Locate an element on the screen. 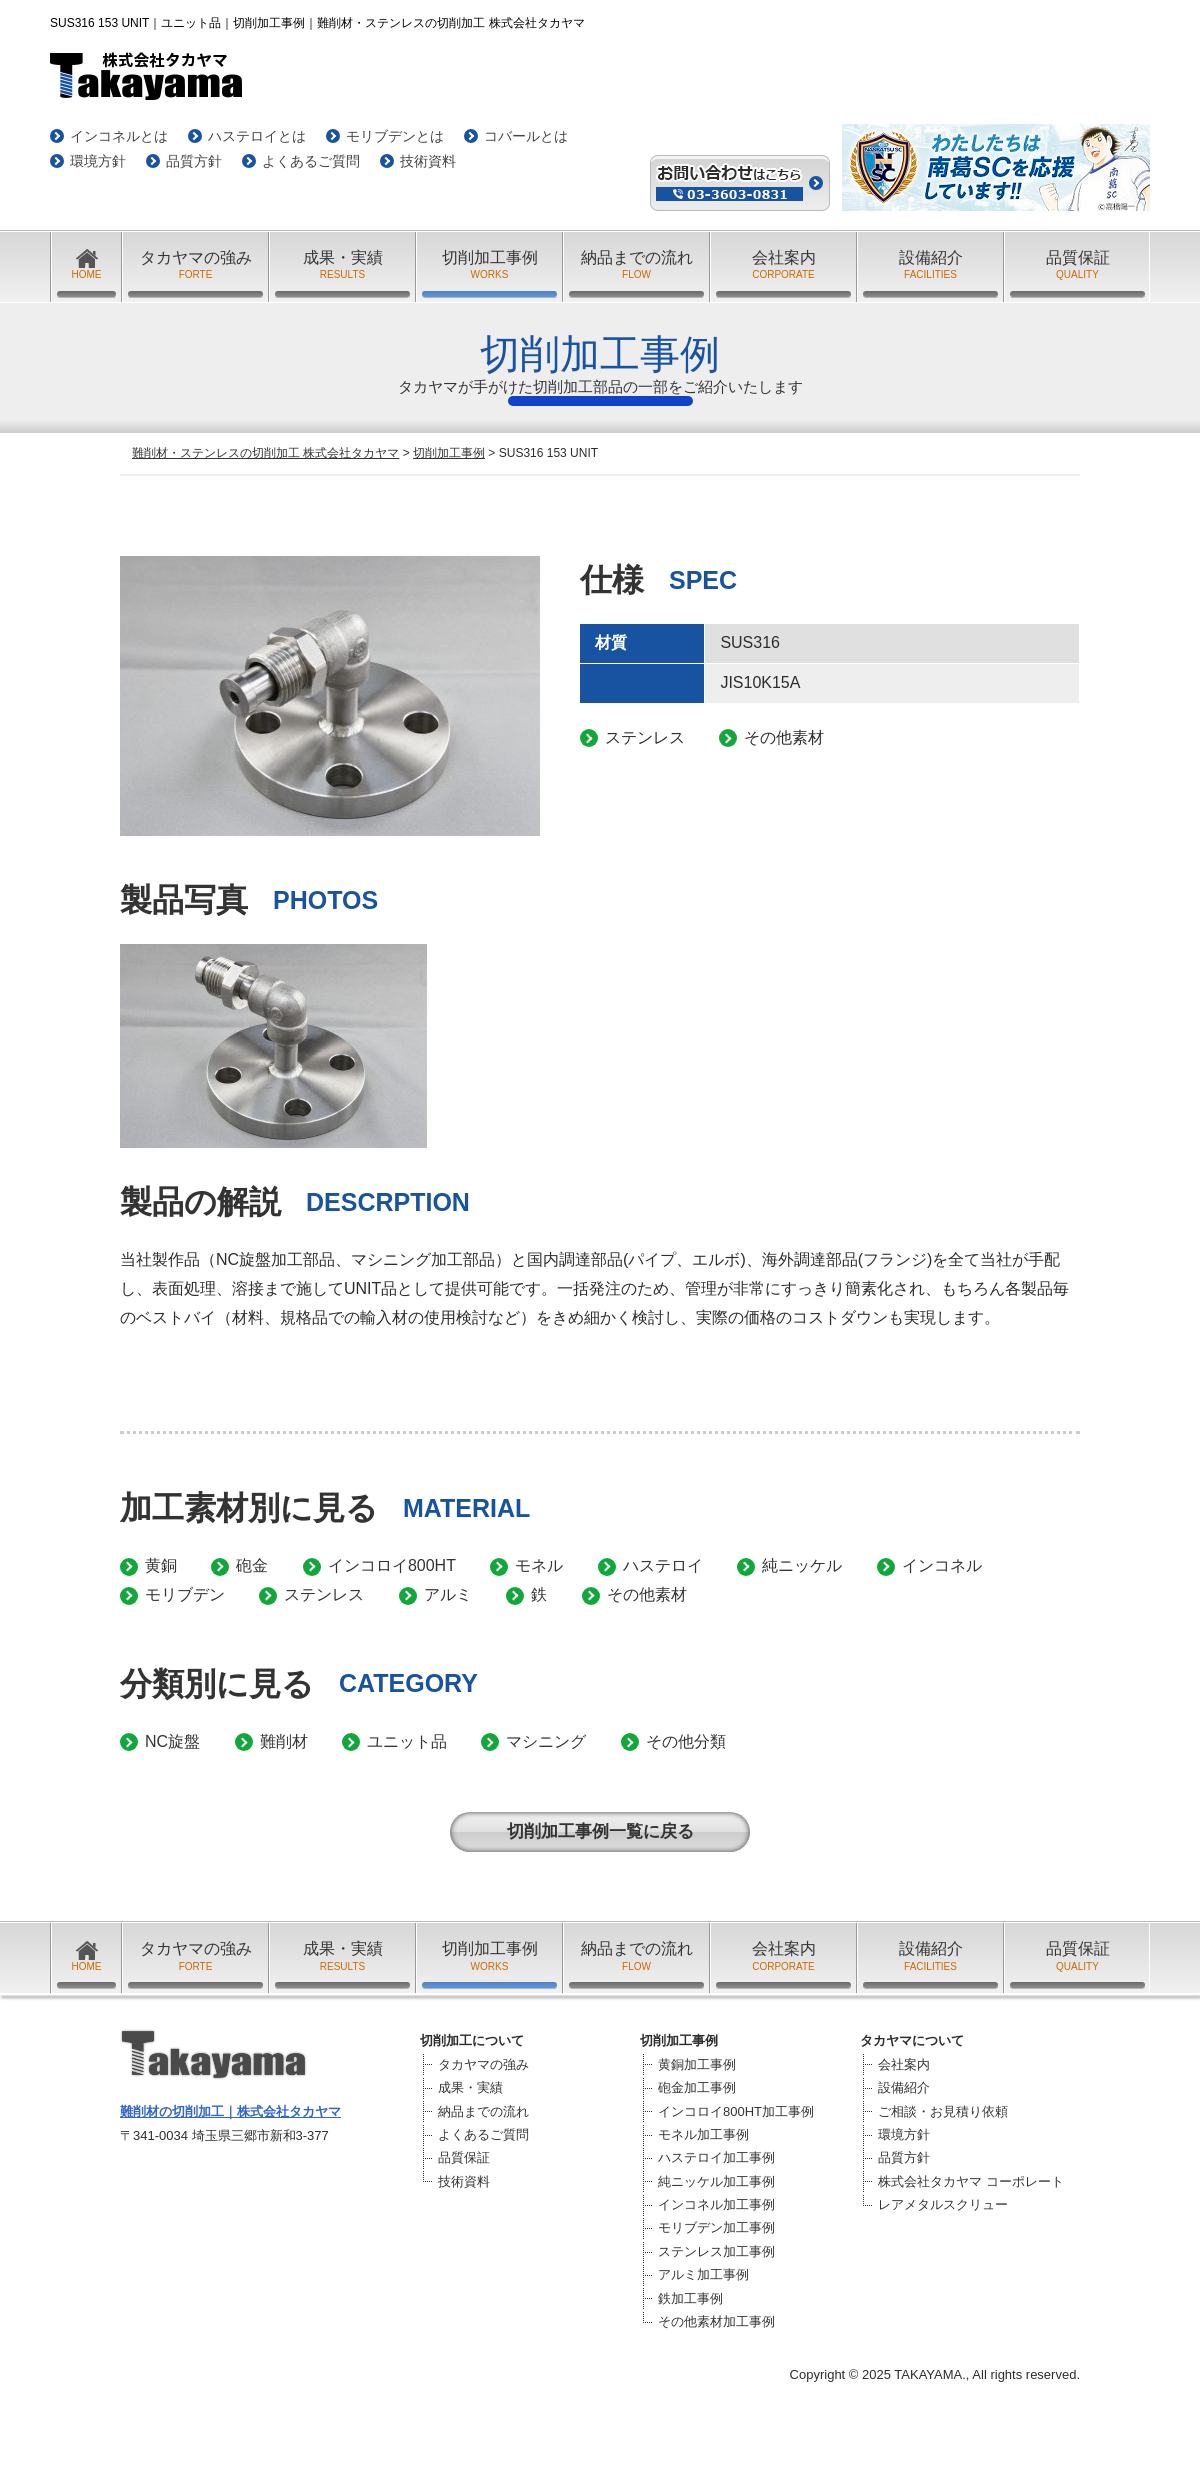 The height and width of the screenshot is (2492, 1200). コバールとは is located at coordinates (526, 136).